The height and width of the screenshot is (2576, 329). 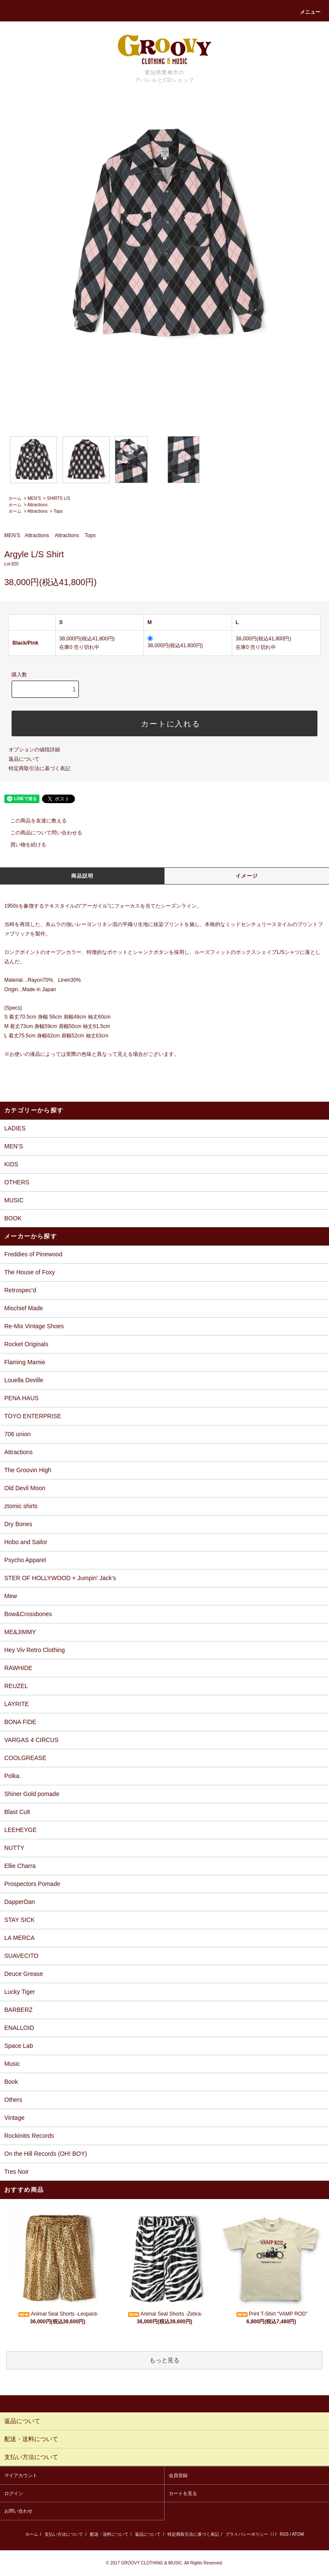 I want to click on ホーム, so click(x=15, y=498).